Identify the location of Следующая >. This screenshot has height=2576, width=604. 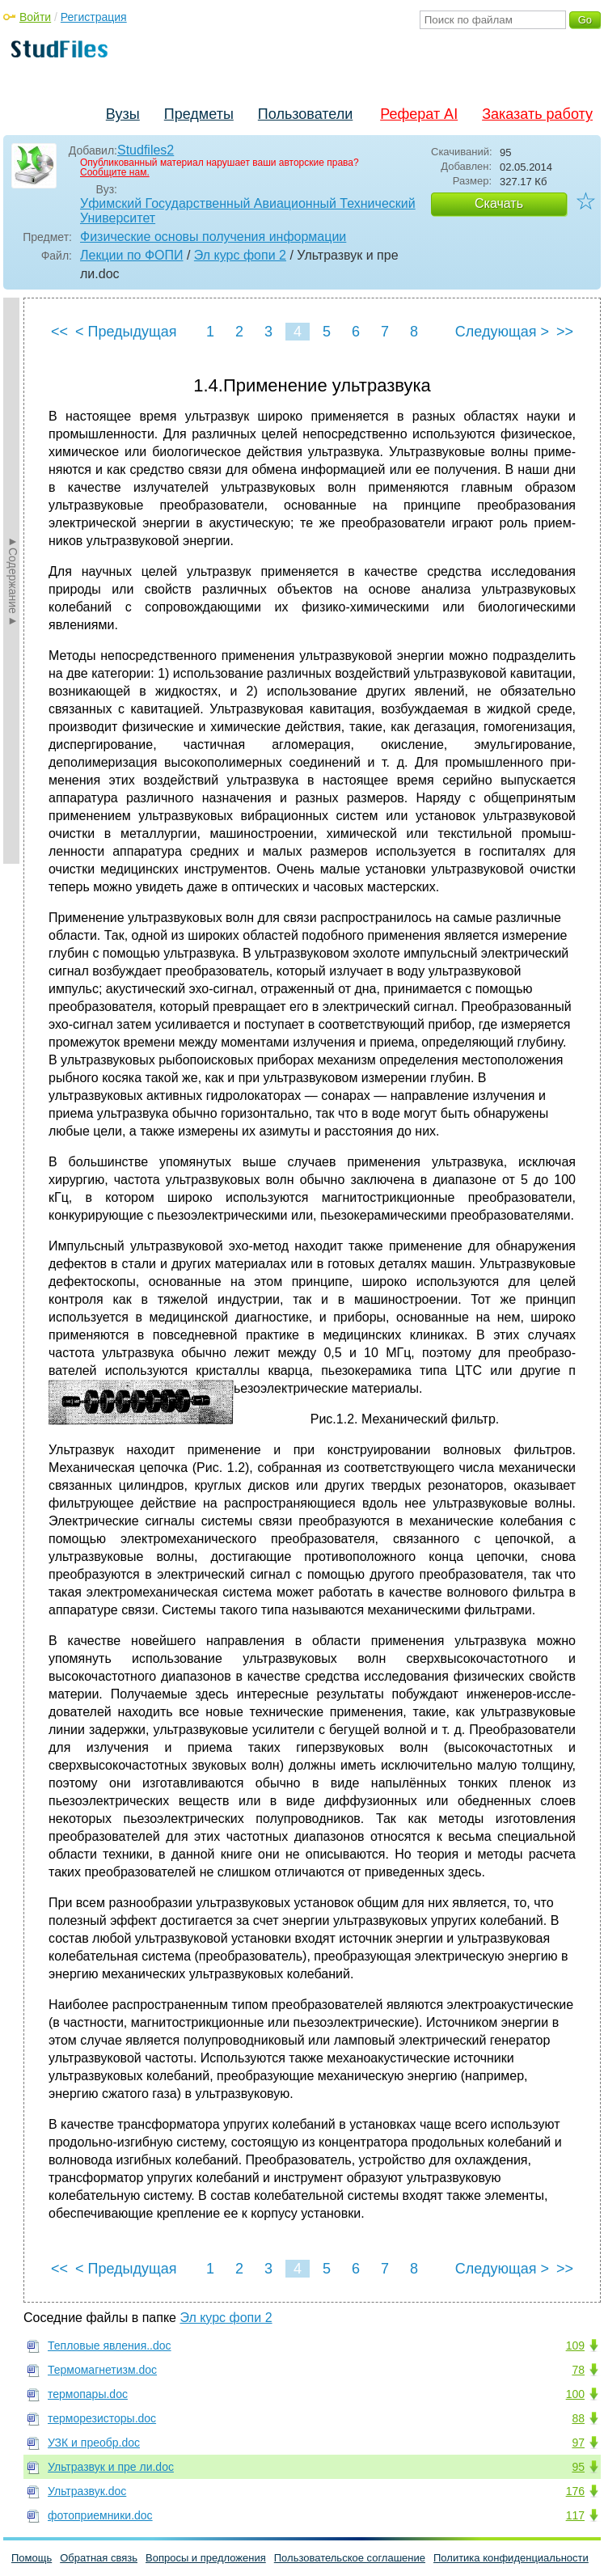
(502, 332).